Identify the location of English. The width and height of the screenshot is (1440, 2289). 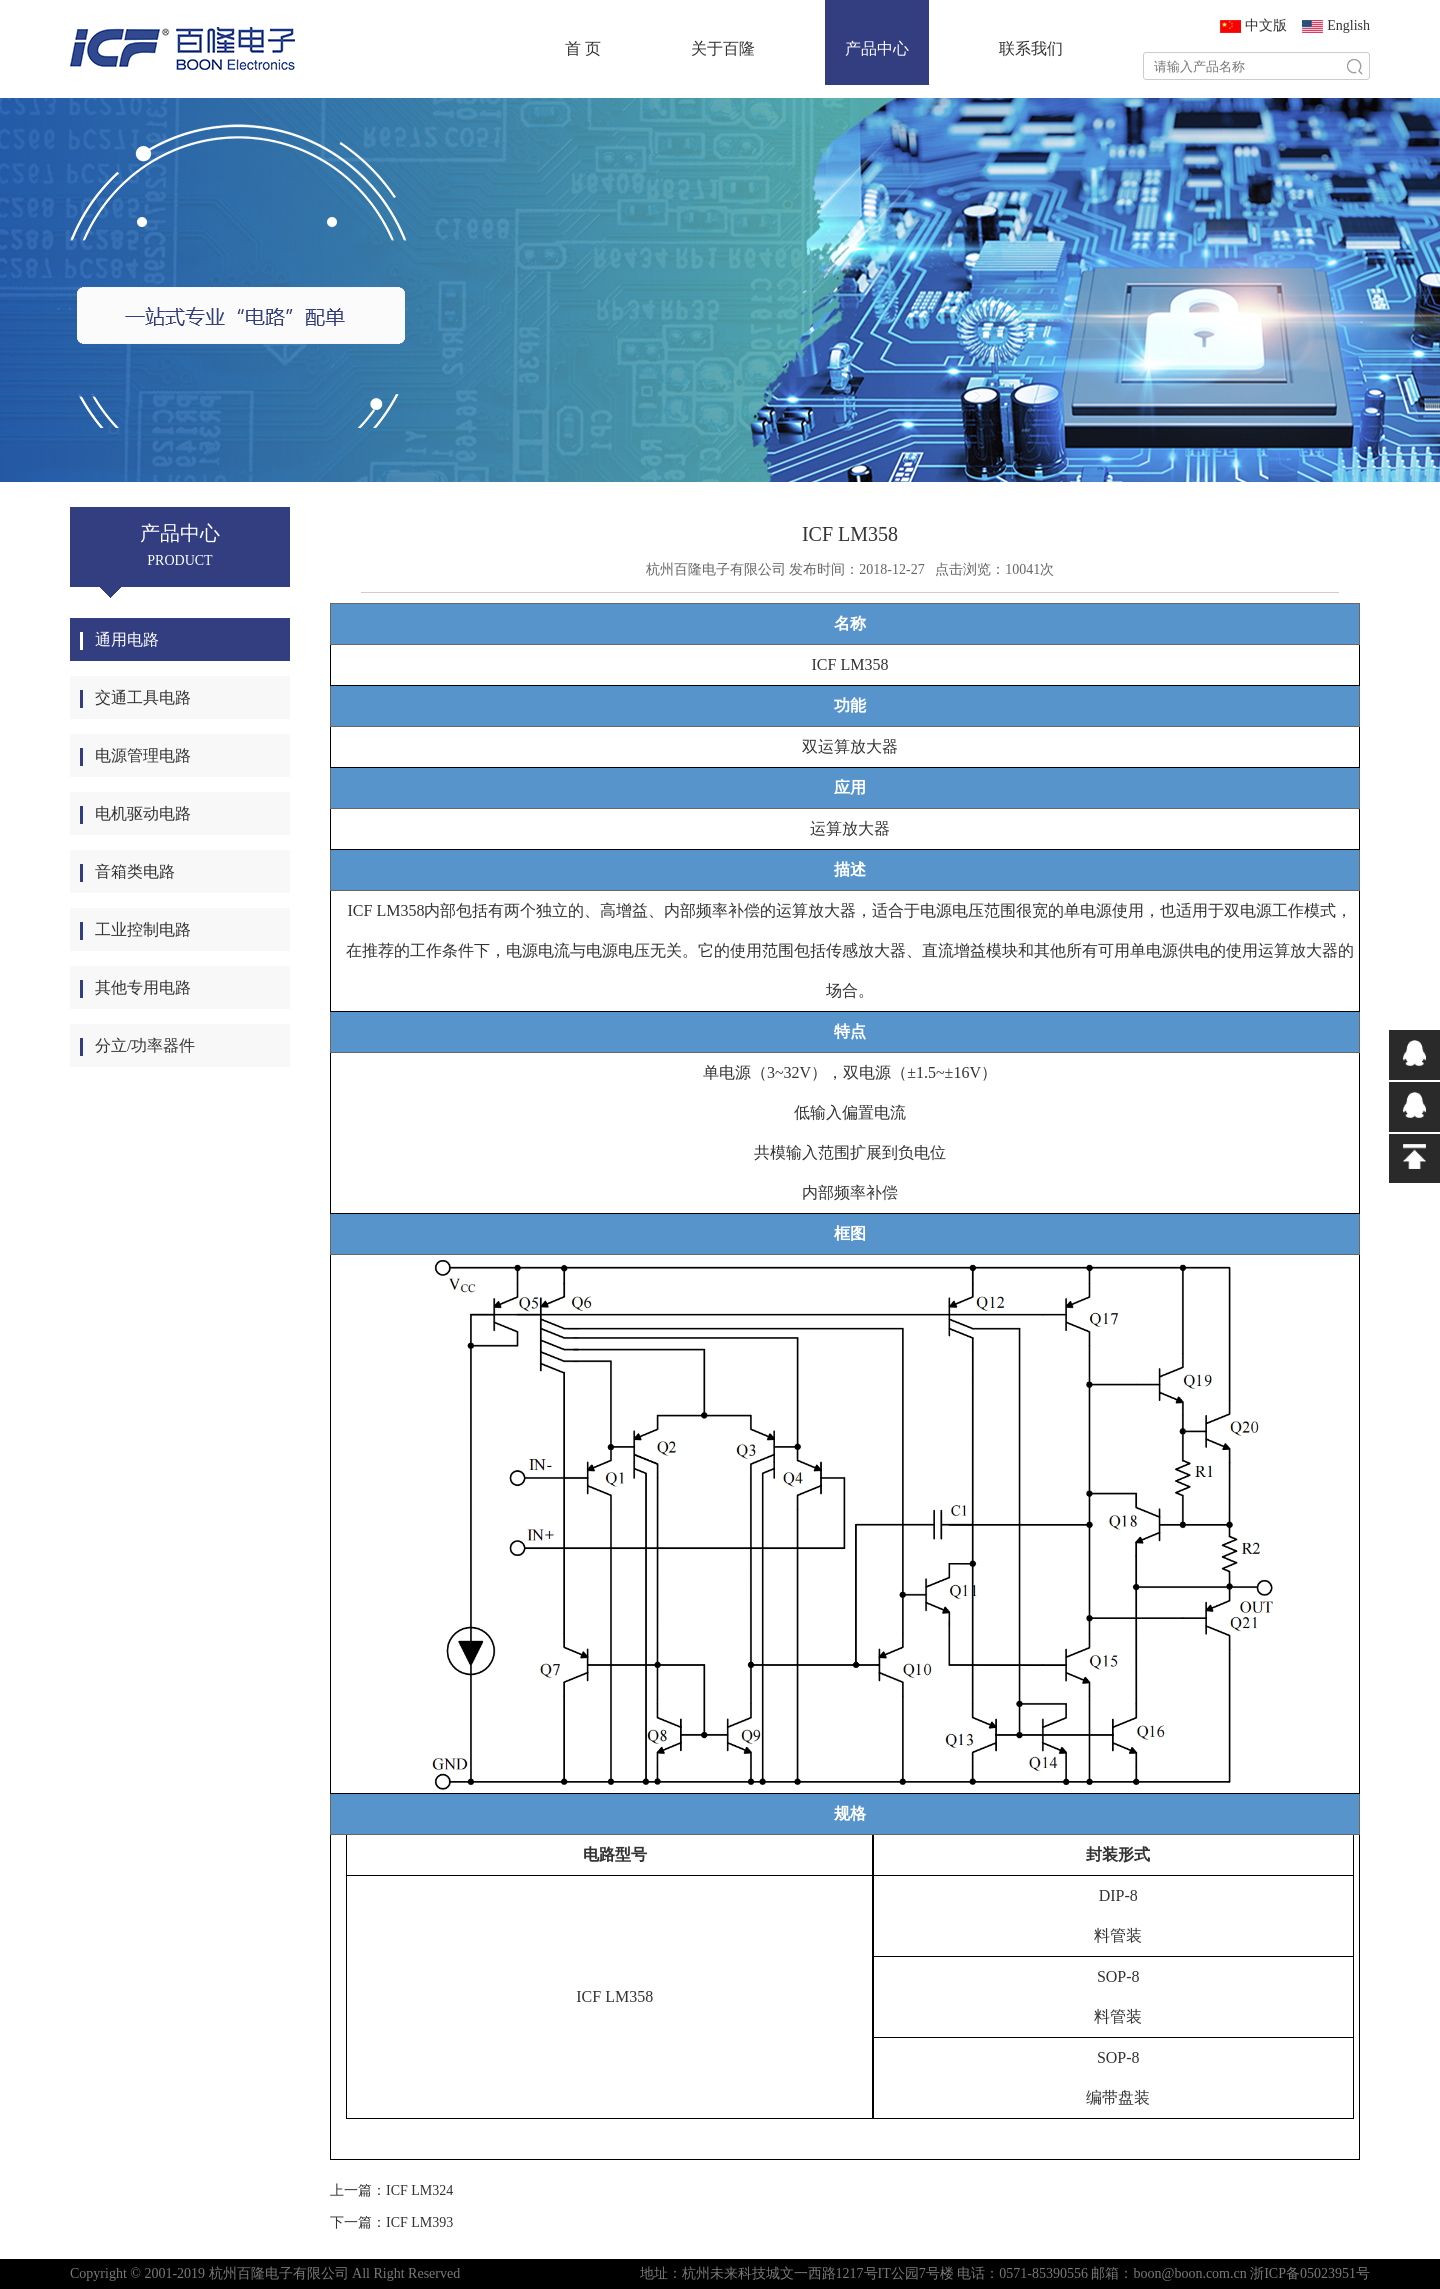
(1348, 25).